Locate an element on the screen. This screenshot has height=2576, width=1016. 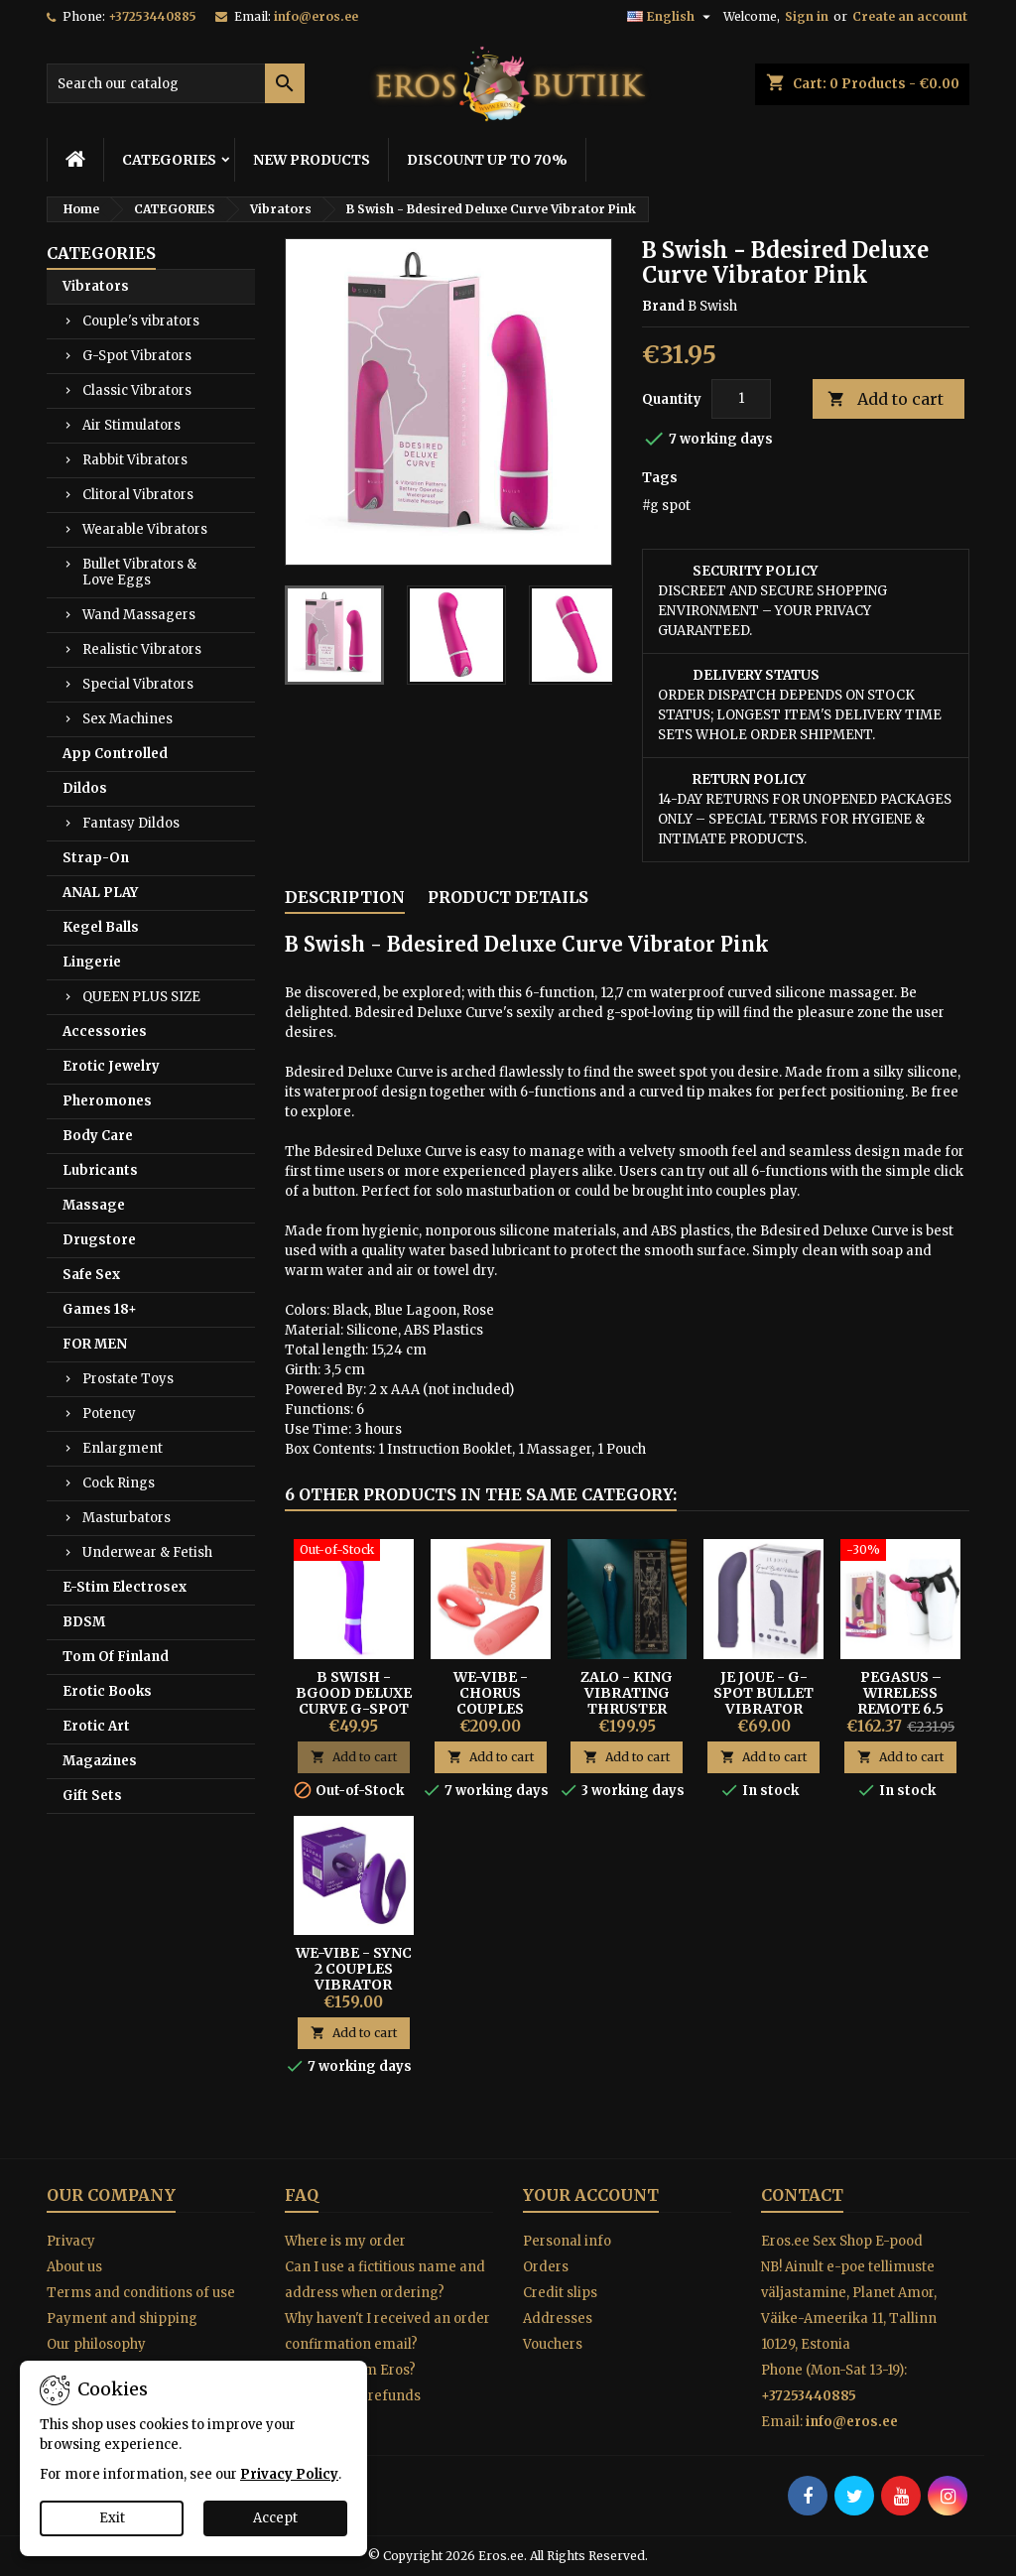
Contact is located at coordinates (802, 2195).